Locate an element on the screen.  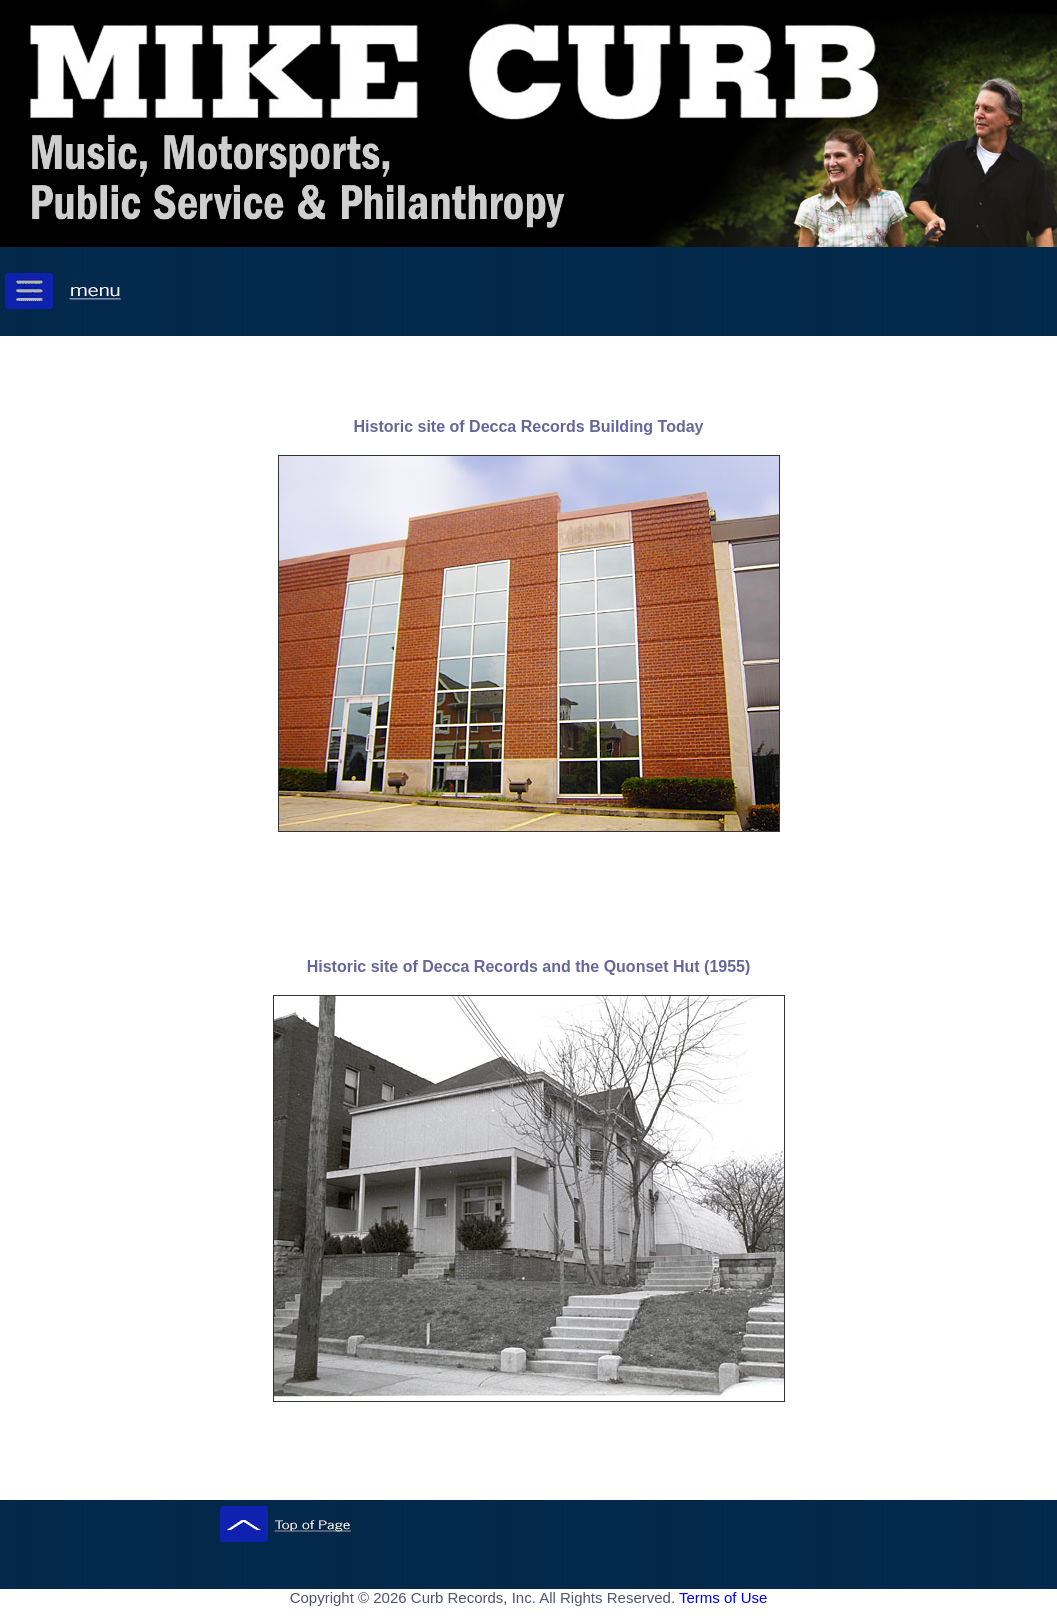
Terms of Use is located at coordinates (723, 1597).